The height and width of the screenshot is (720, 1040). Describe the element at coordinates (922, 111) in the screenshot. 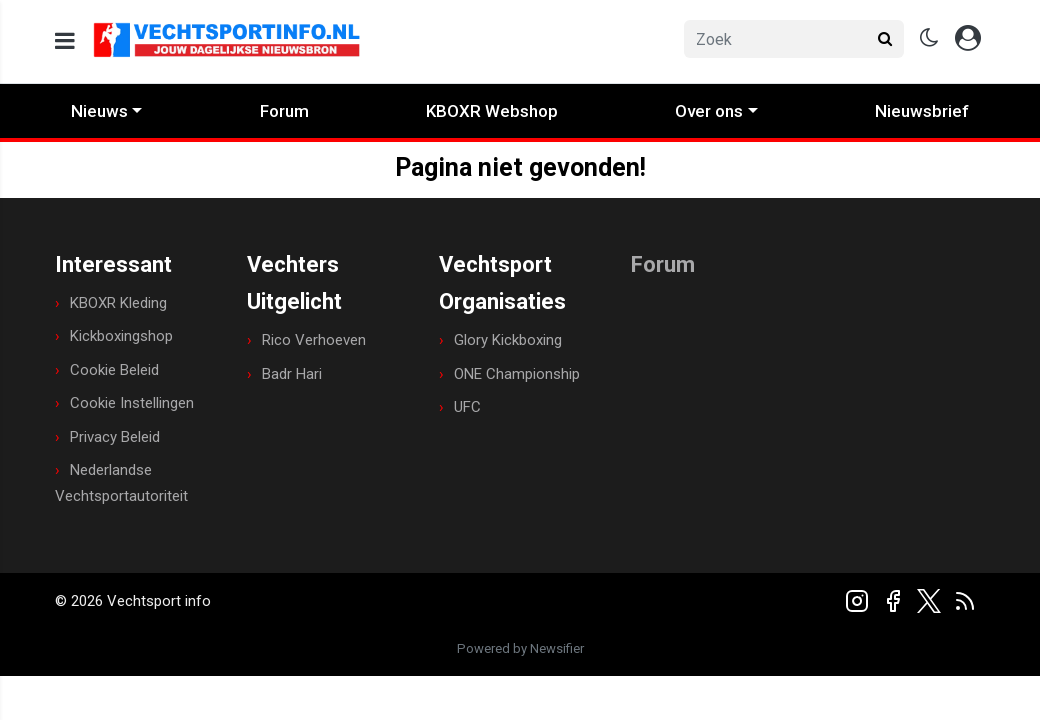

I see `Nieuwsbrief` at that location.